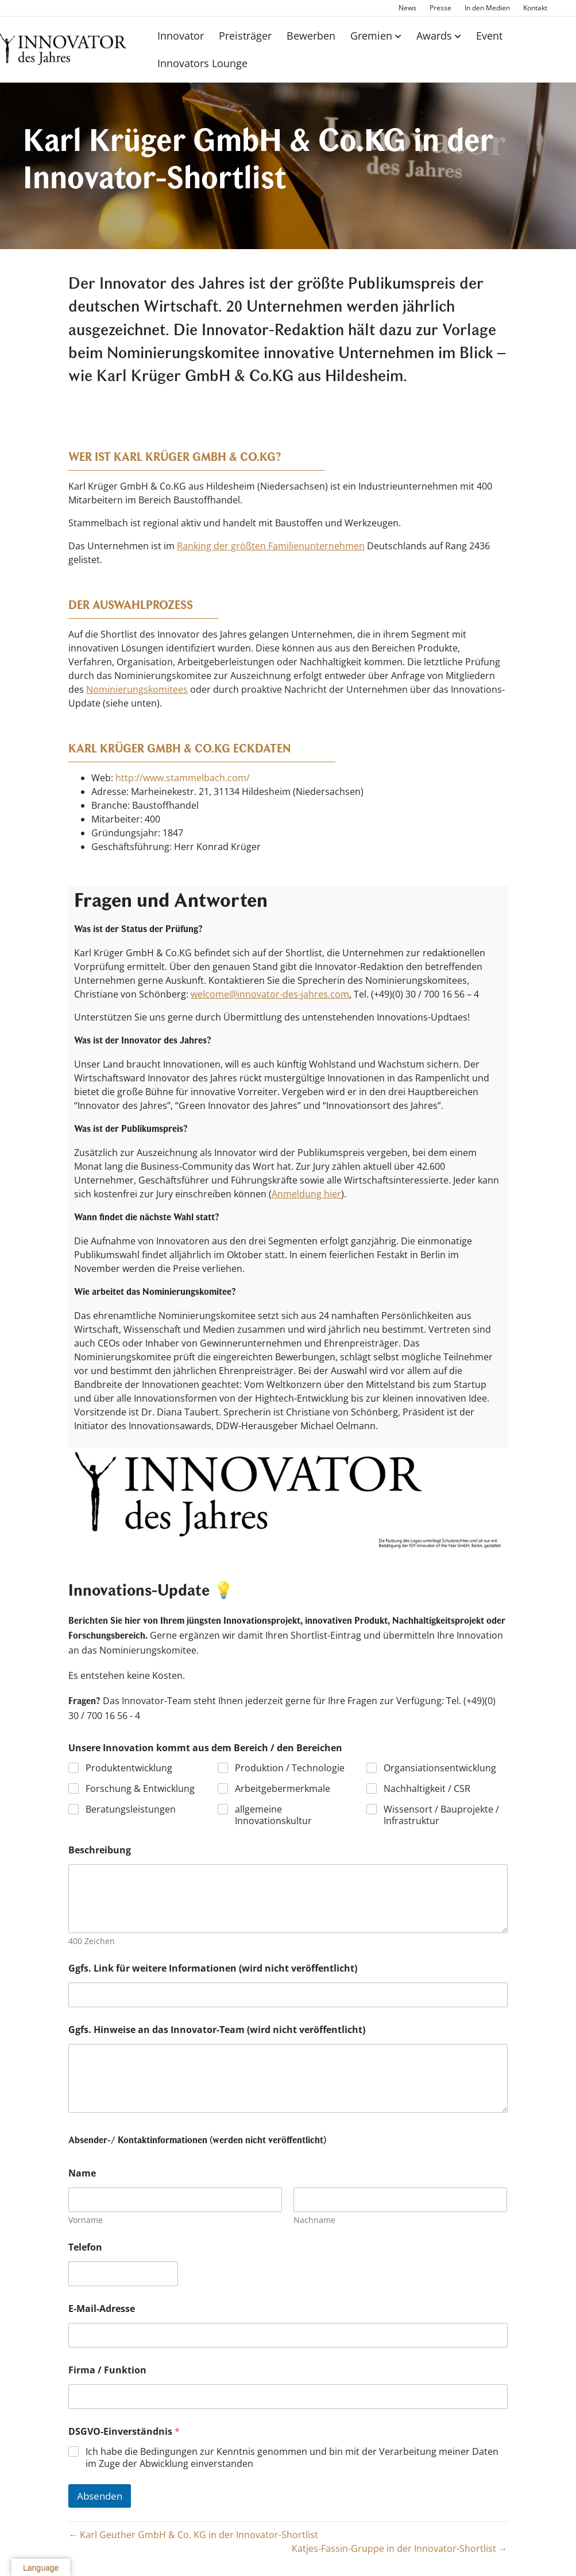 The height and width of the screenshot is (2576, 576). What do you see at coordinates (85, 2247) in the screenshot?
I see `Telefon` at bounding box center [85, 2247].